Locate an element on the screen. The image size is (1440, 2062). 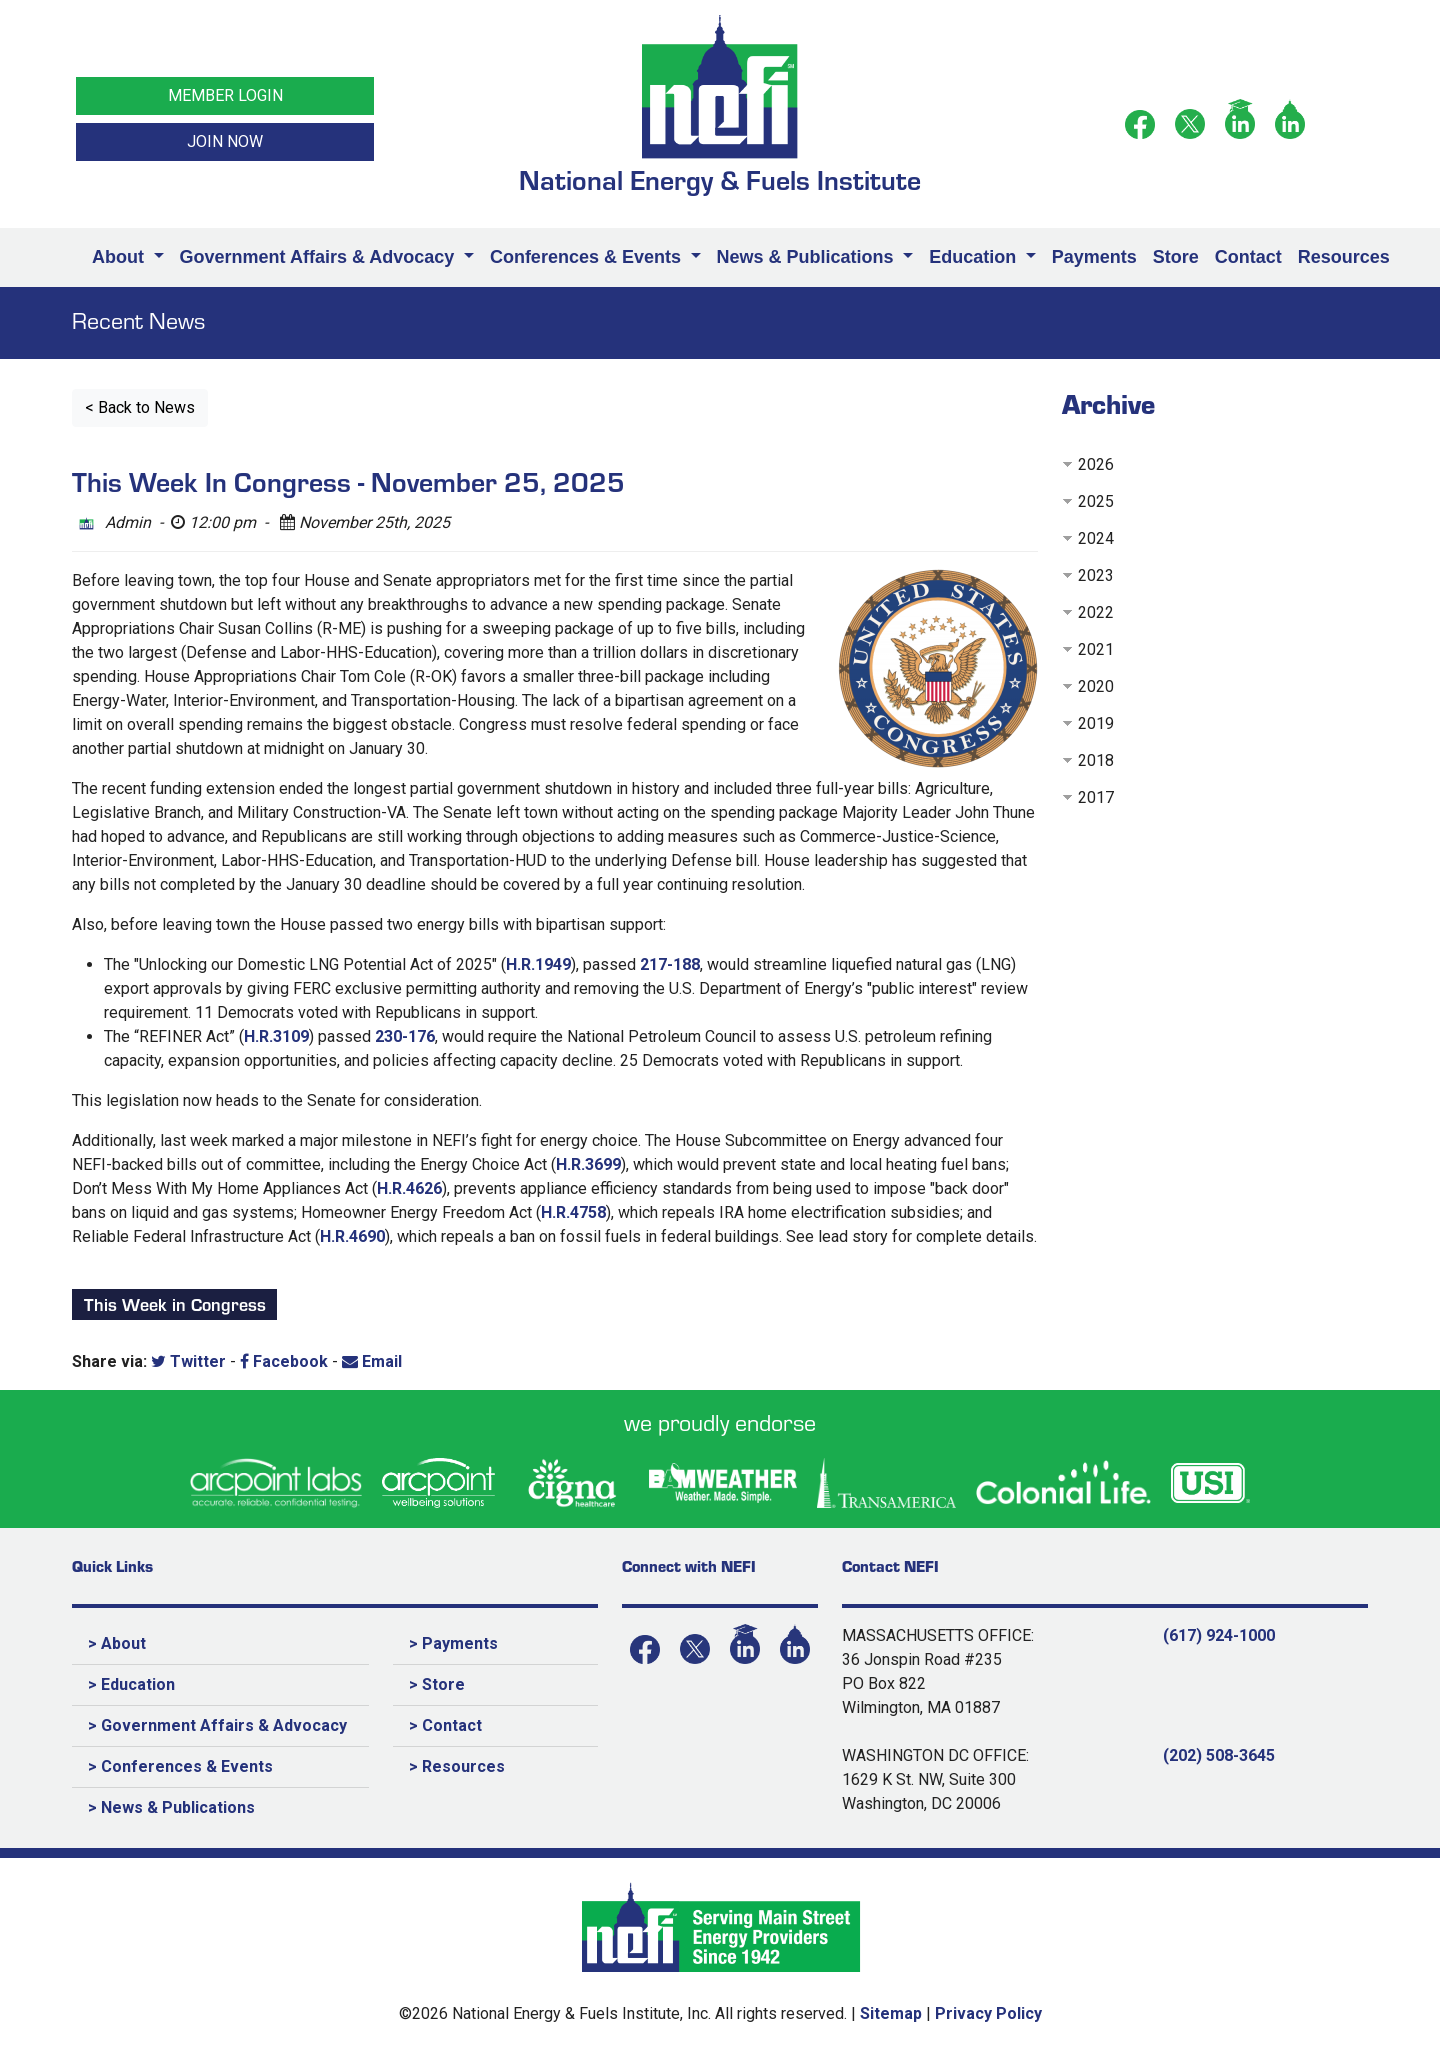
2022 [button] is located at coordinates (1096, 612).